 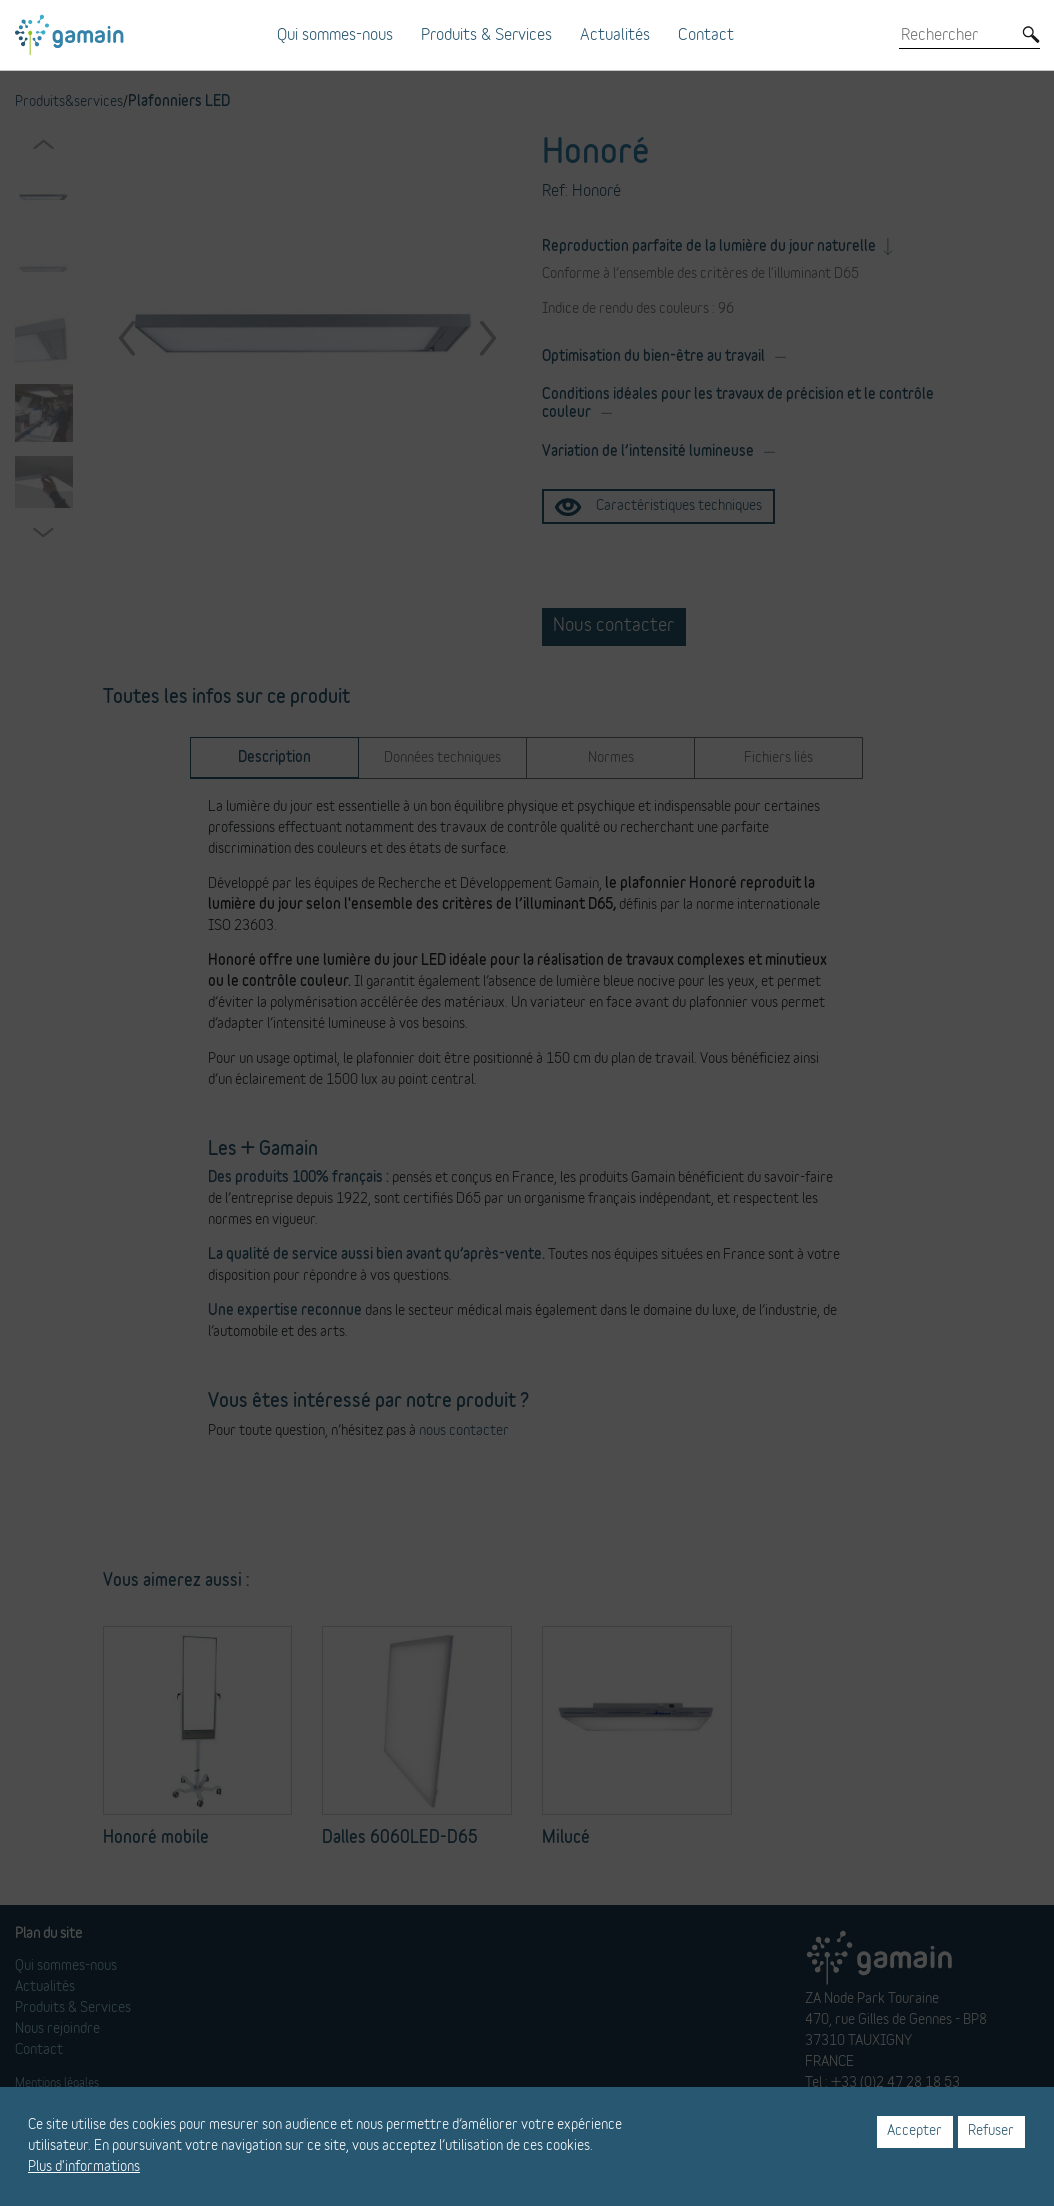 I want to click on Qui sommes-nous, so click(x=335, y=35).